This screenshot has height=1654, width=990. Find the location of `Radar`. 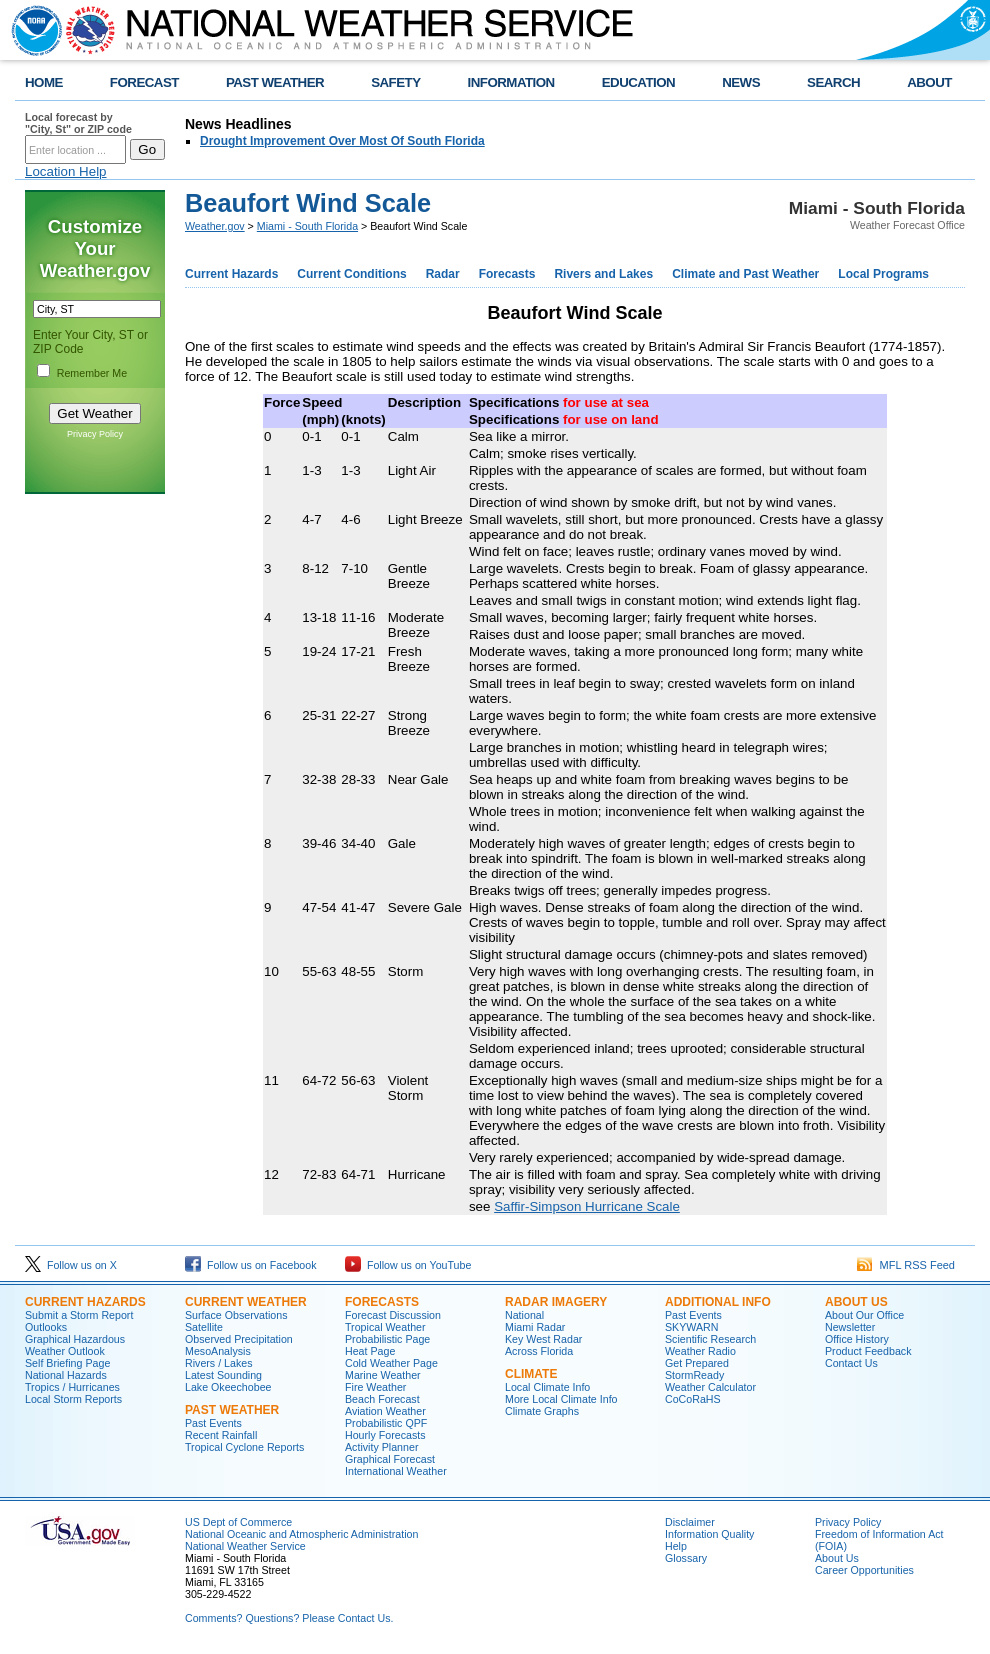

Radar is located at coordinates (443, 274).